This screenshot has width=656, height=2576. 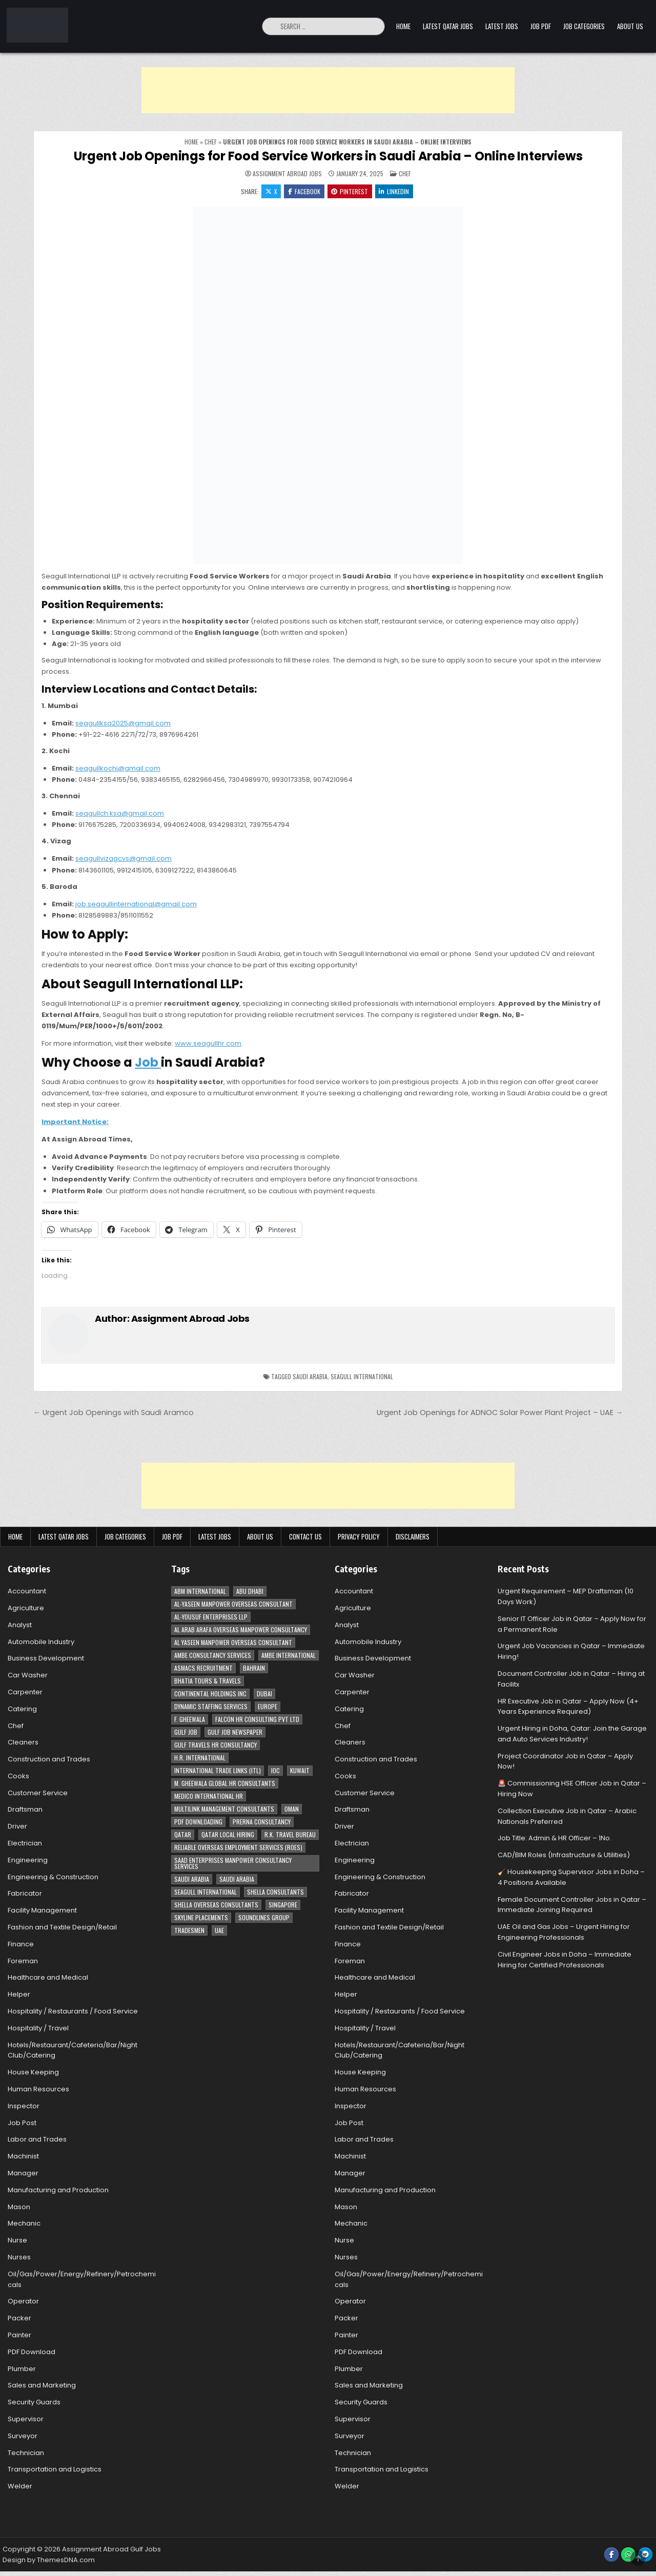 What do you see at coordinates (205, 1892) in the screenshot?
I see `Seagull International [Seagull International (11 items)]` at bounding box center [205, 1892].